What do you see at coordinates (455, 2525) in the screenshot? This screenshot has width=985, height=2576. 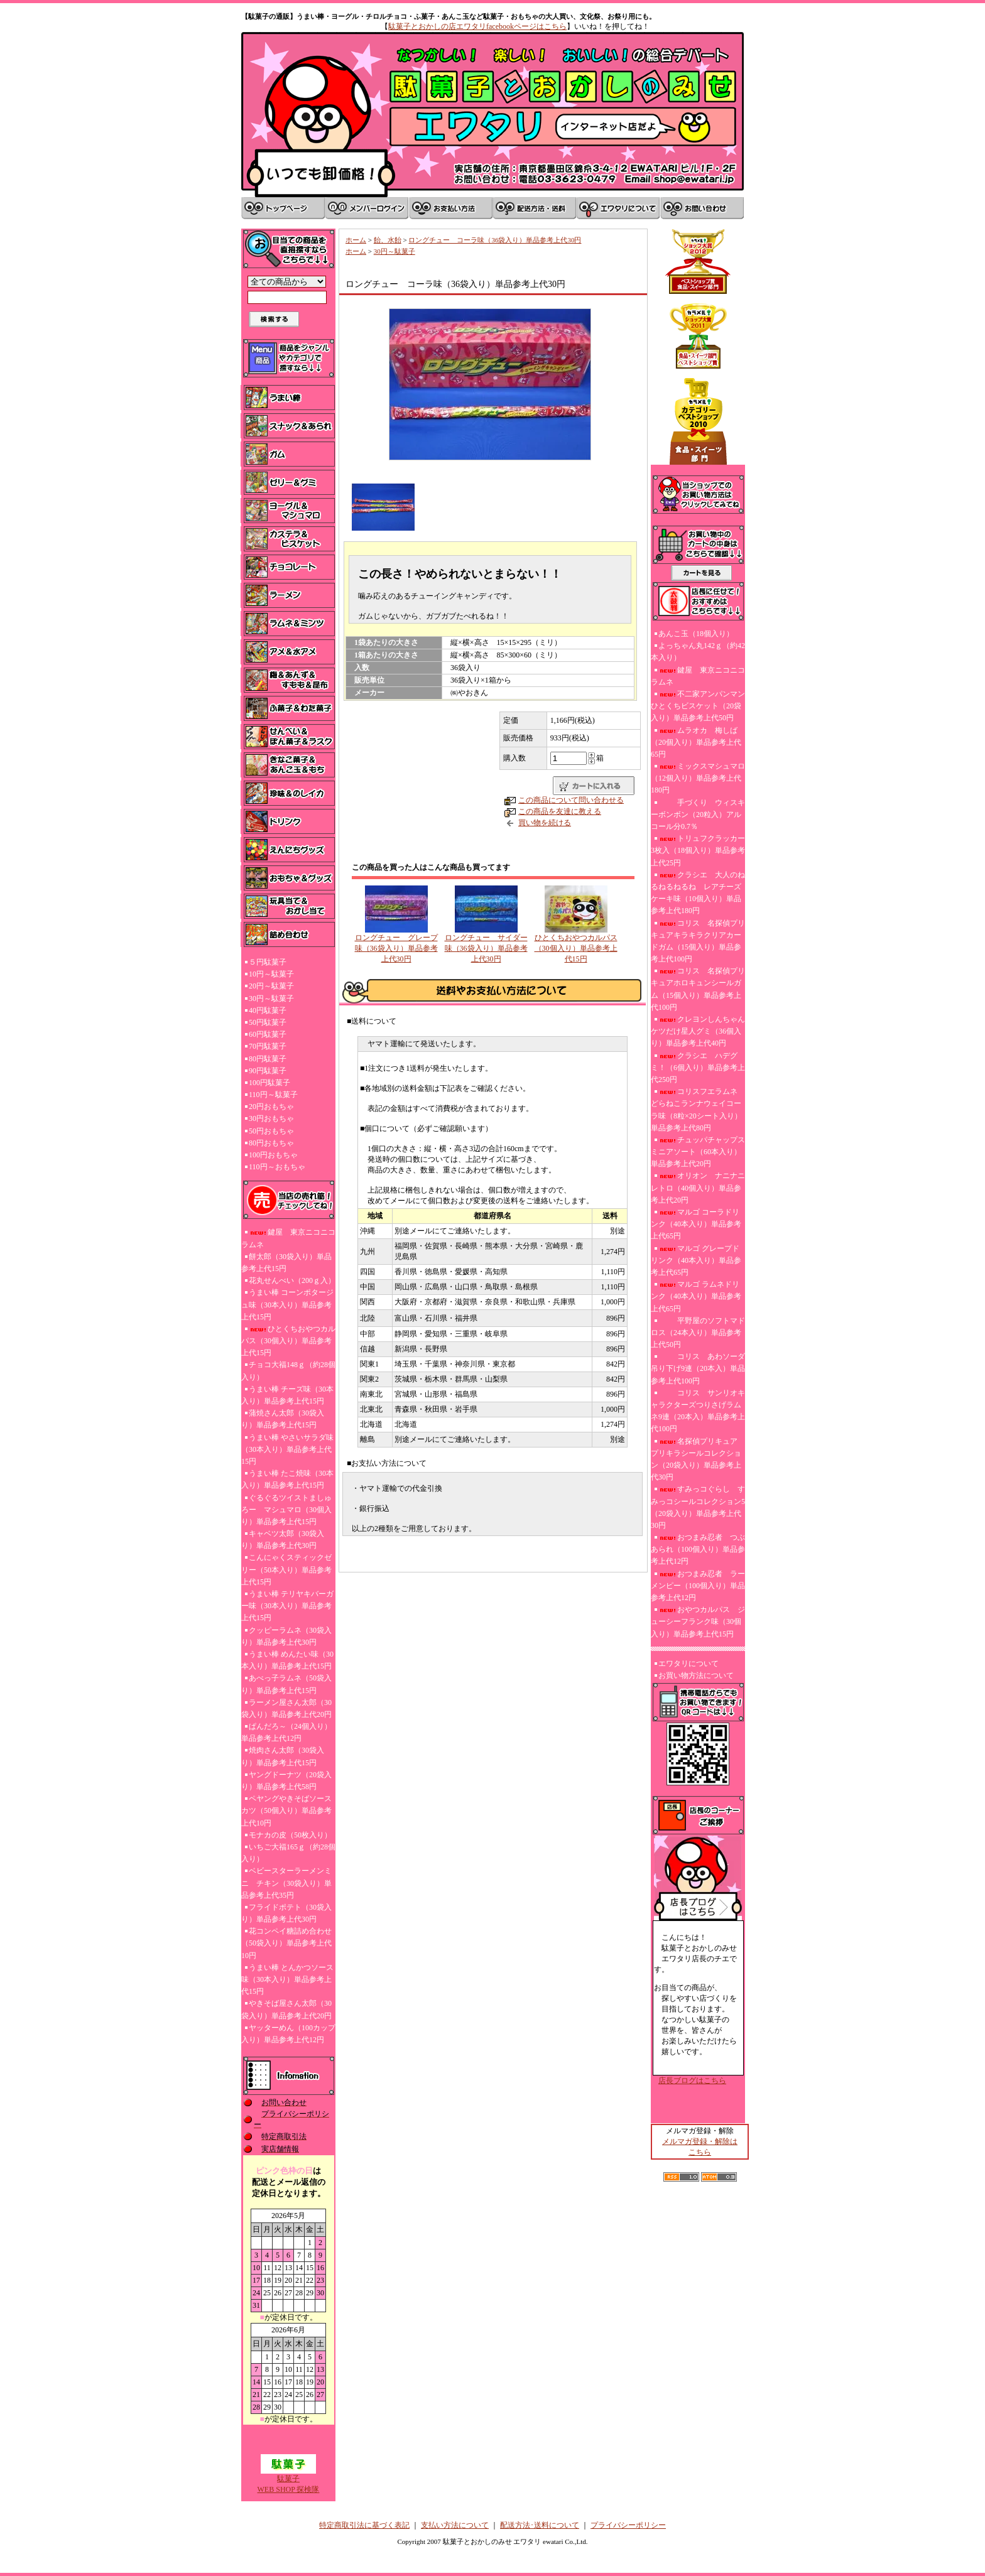 I see `支払い方法について` at bounding box center [455, 2525].